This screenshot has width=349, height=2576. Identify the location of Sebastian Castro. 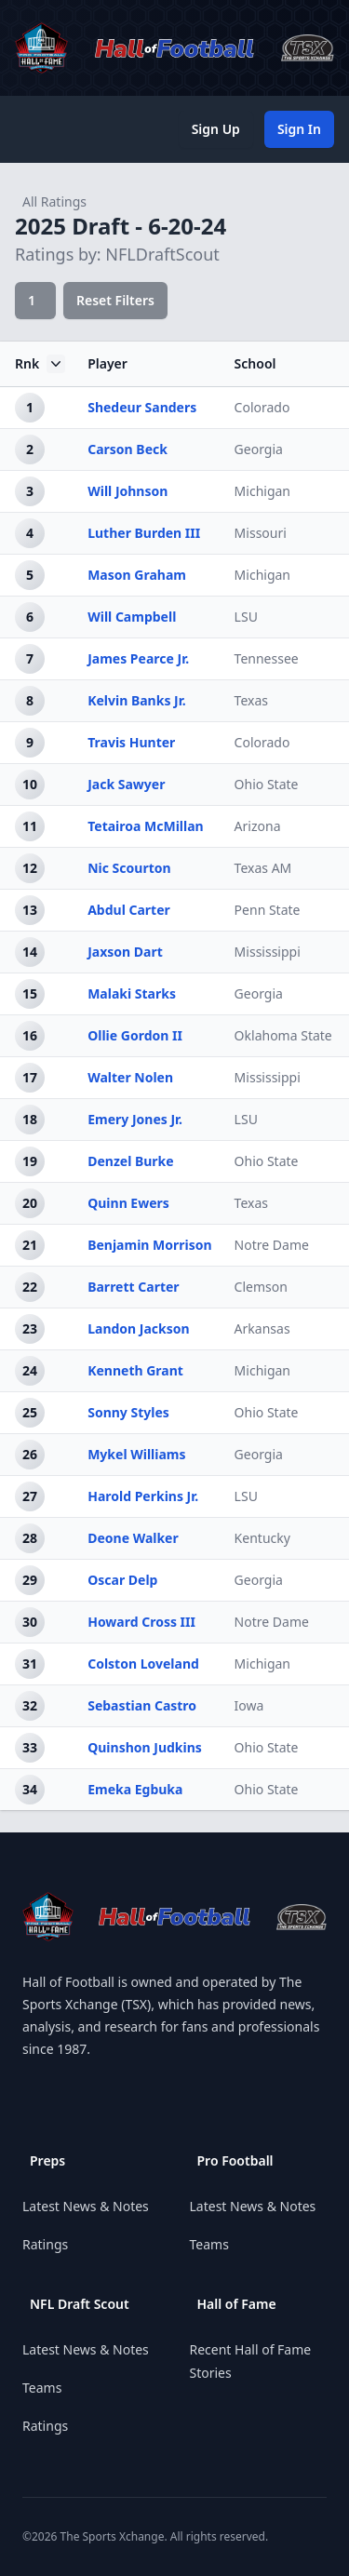
(141, 1705).